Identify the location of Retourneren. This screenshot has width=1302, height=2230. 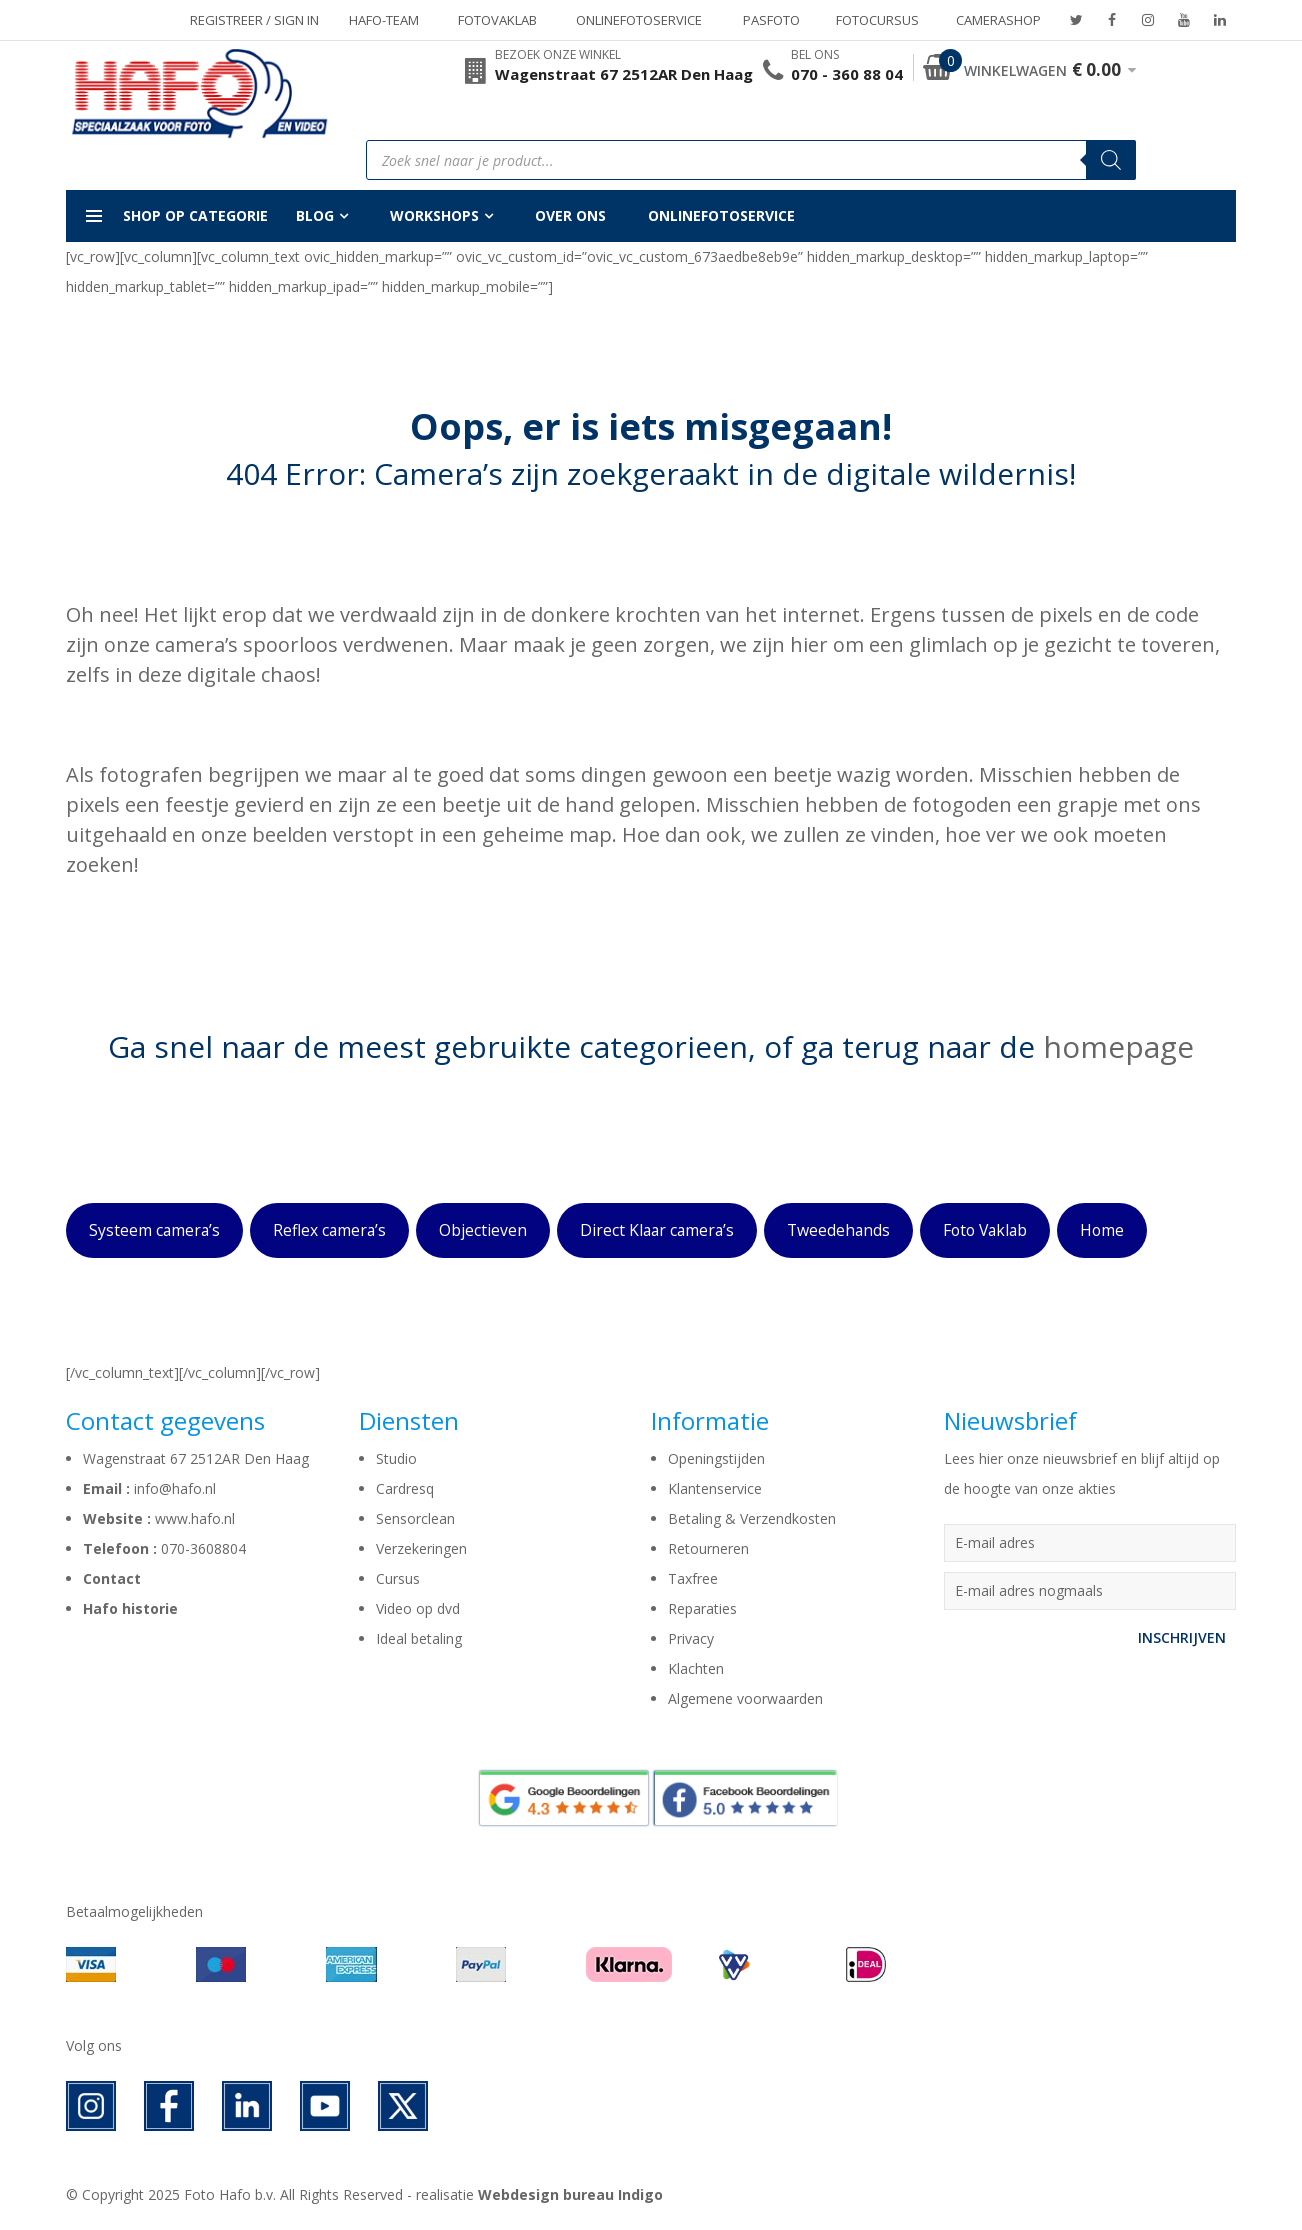
(708, 1548).